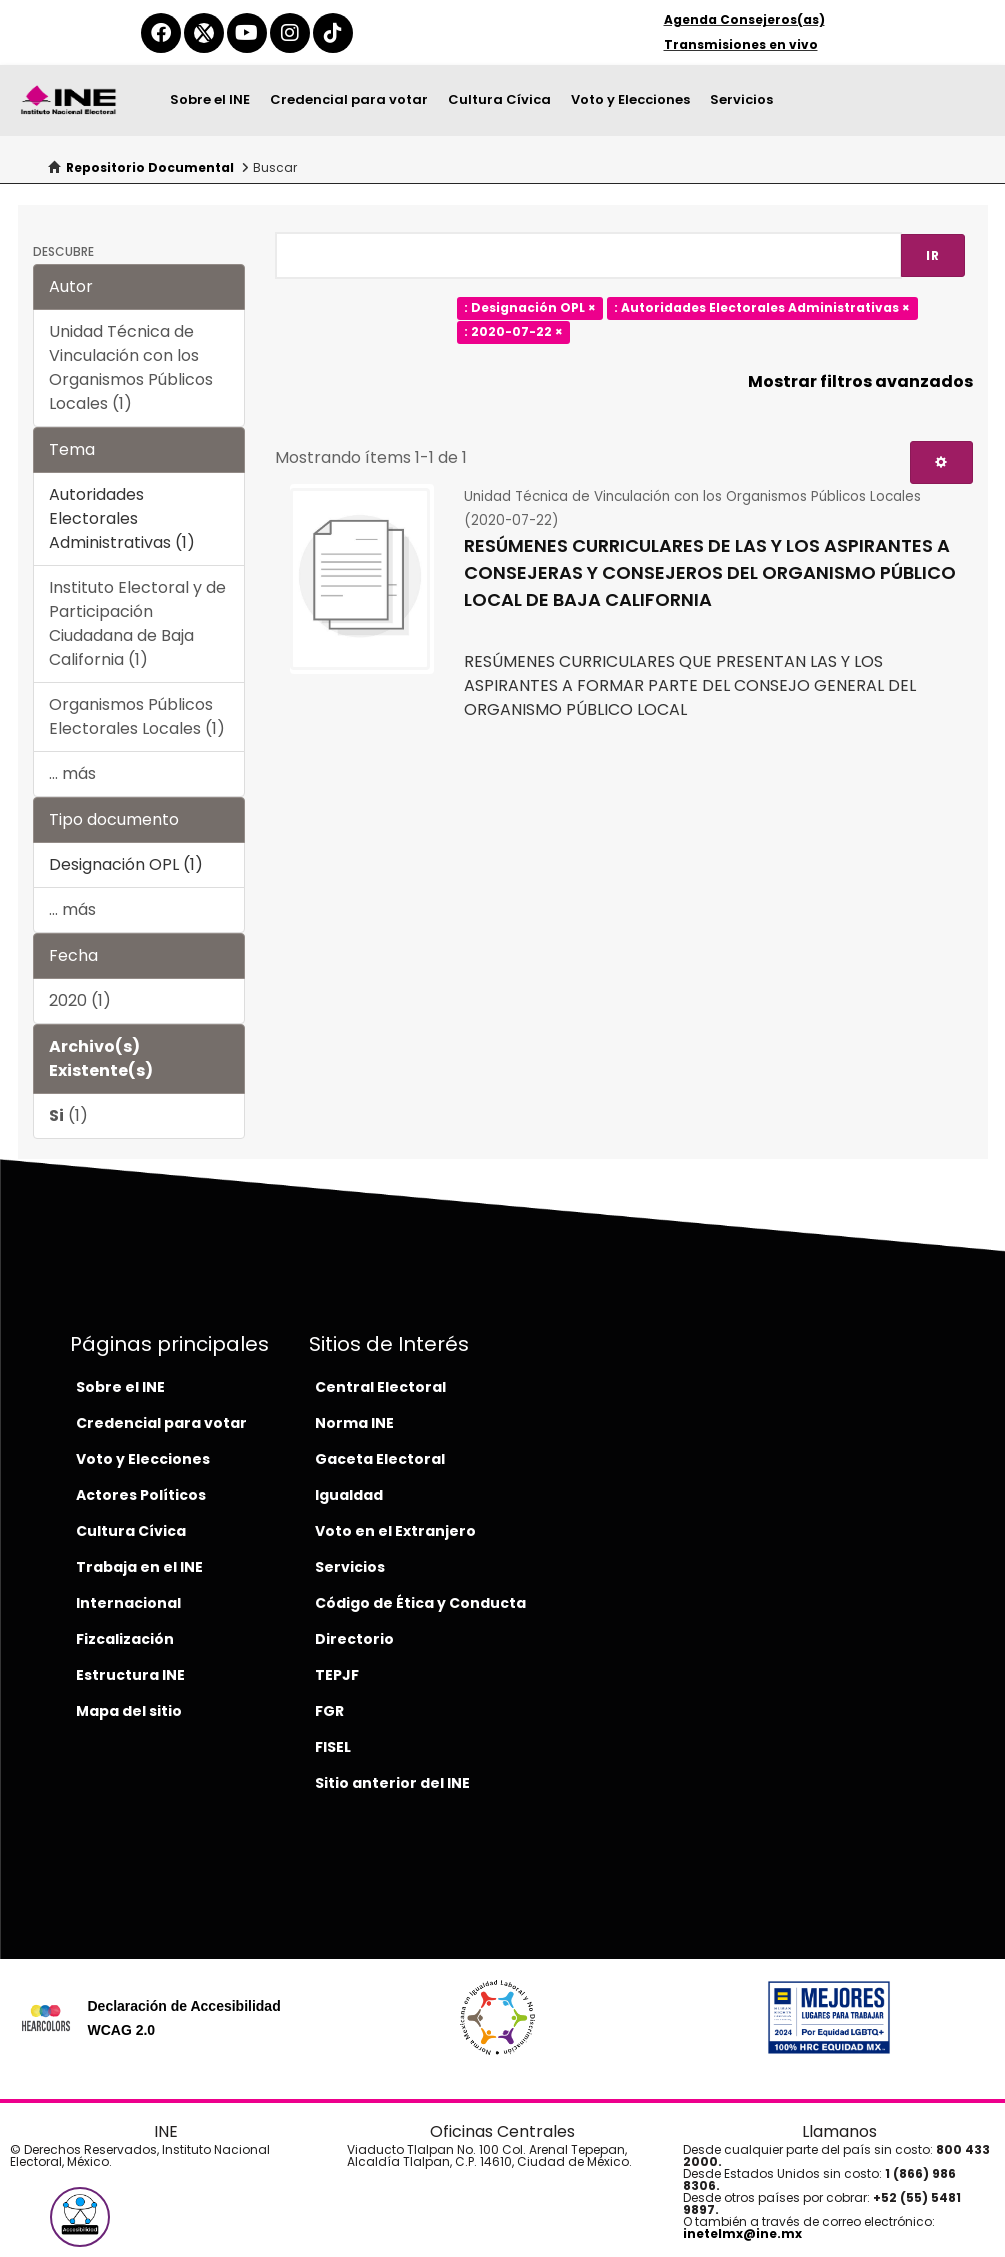 This screenshot has width=1005, height=2257. What do you see at coordinates (741, 44) in the screenshot?
I see `Transmisiones en vivo` at bounding box center [741, 44].